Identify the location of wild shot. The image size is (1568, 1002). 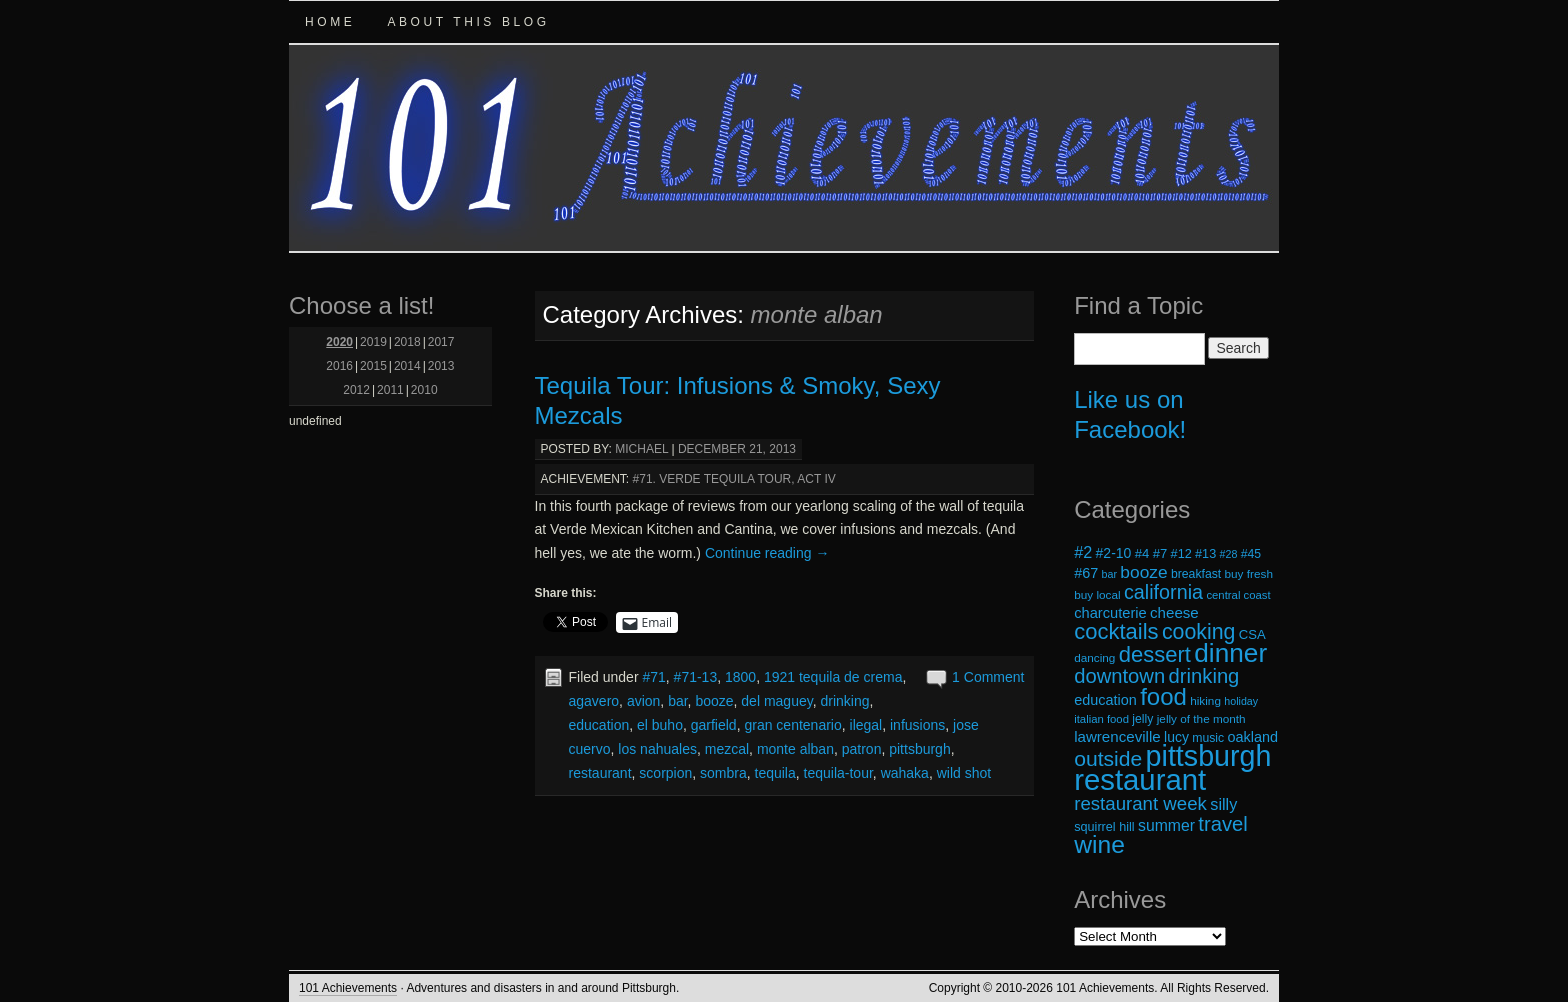
(964, 773).